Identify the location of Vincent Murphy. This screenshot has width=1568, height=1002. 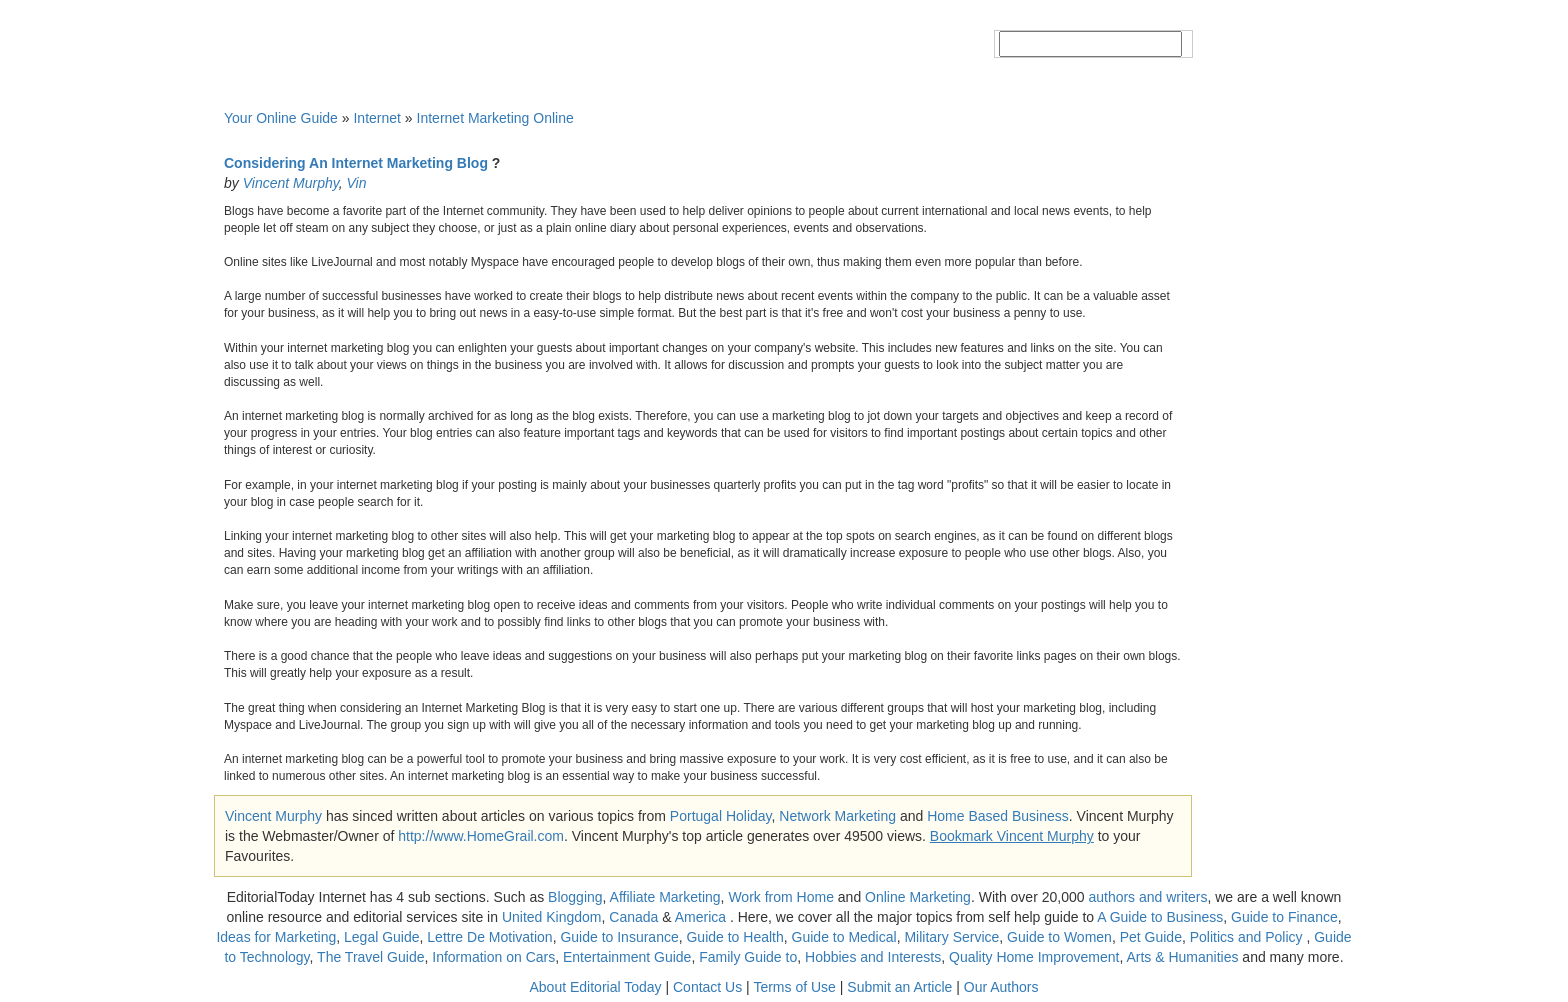
(291, 183).